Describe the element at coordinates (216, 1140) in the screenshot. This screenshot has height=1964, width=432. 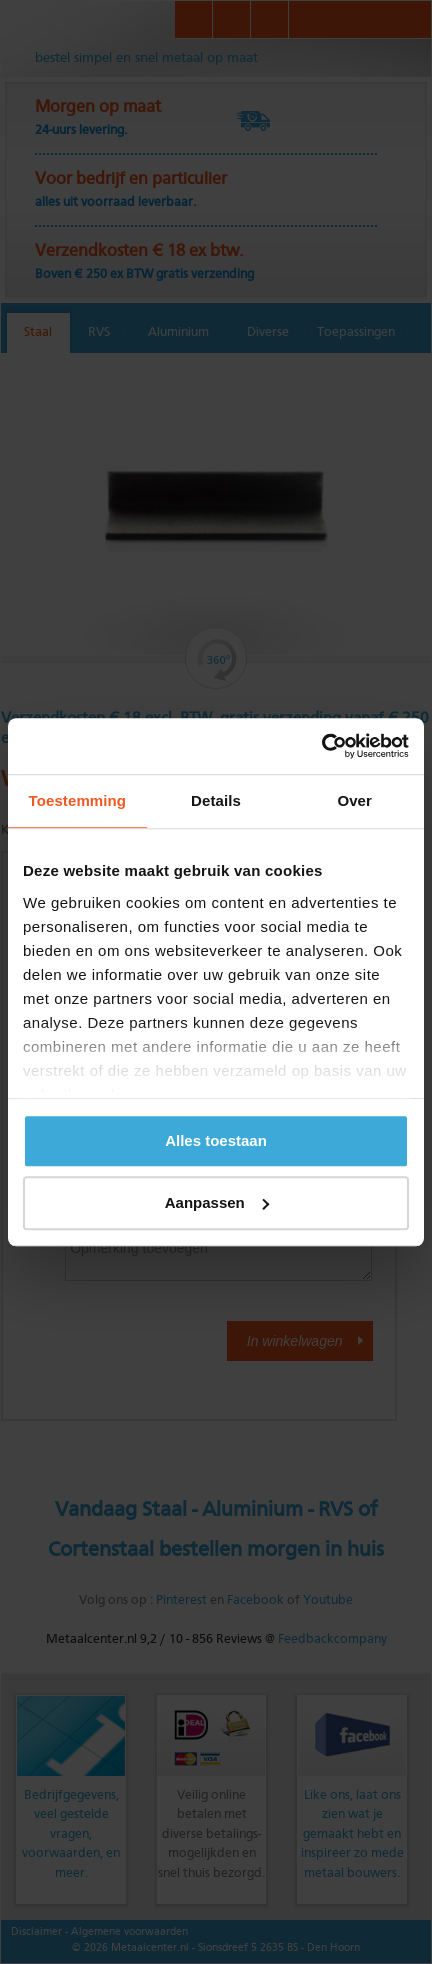
I see `Alles toestaan` at that location.